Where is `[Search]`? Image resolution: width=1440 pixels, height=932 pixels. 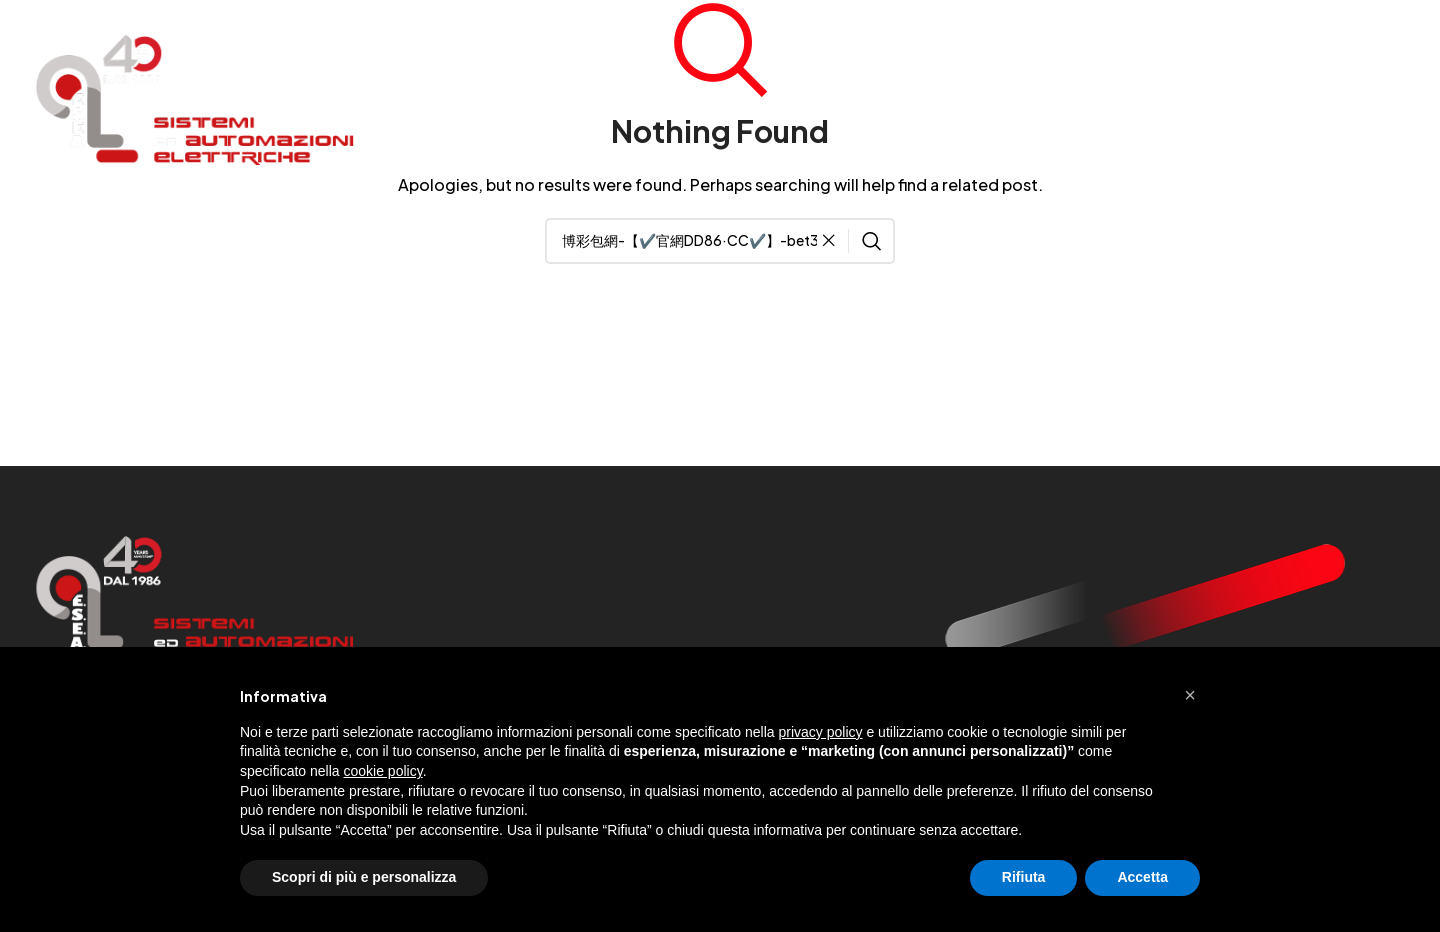 [Search] is located at coordinates (720, 241).